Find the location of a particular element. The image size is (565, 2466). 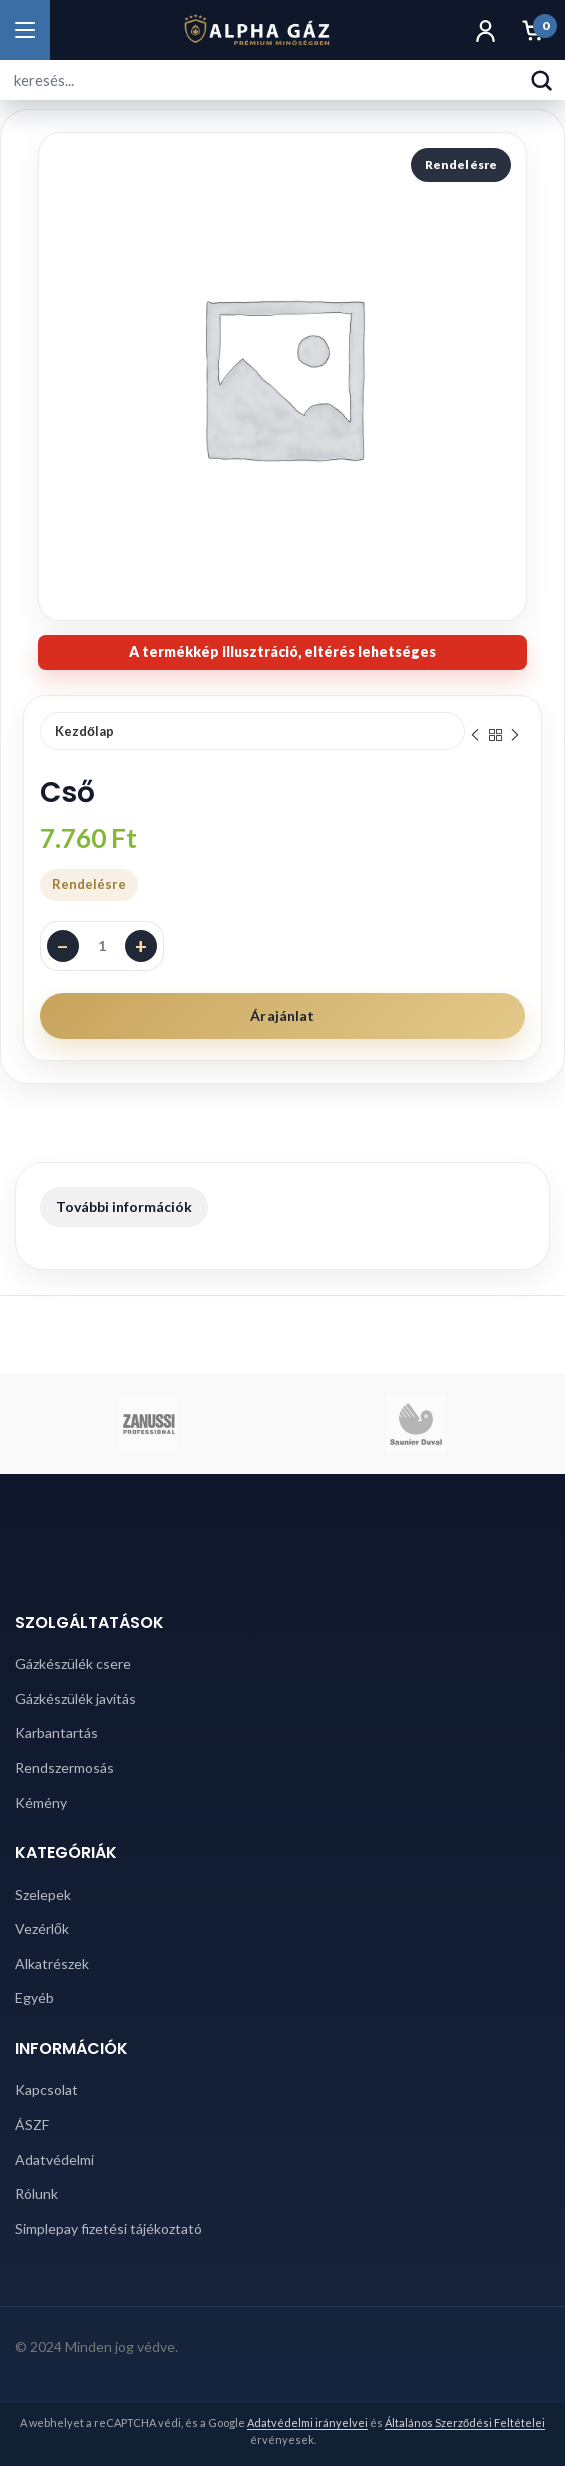

[Fiók] is located at coordinates (485, 30).